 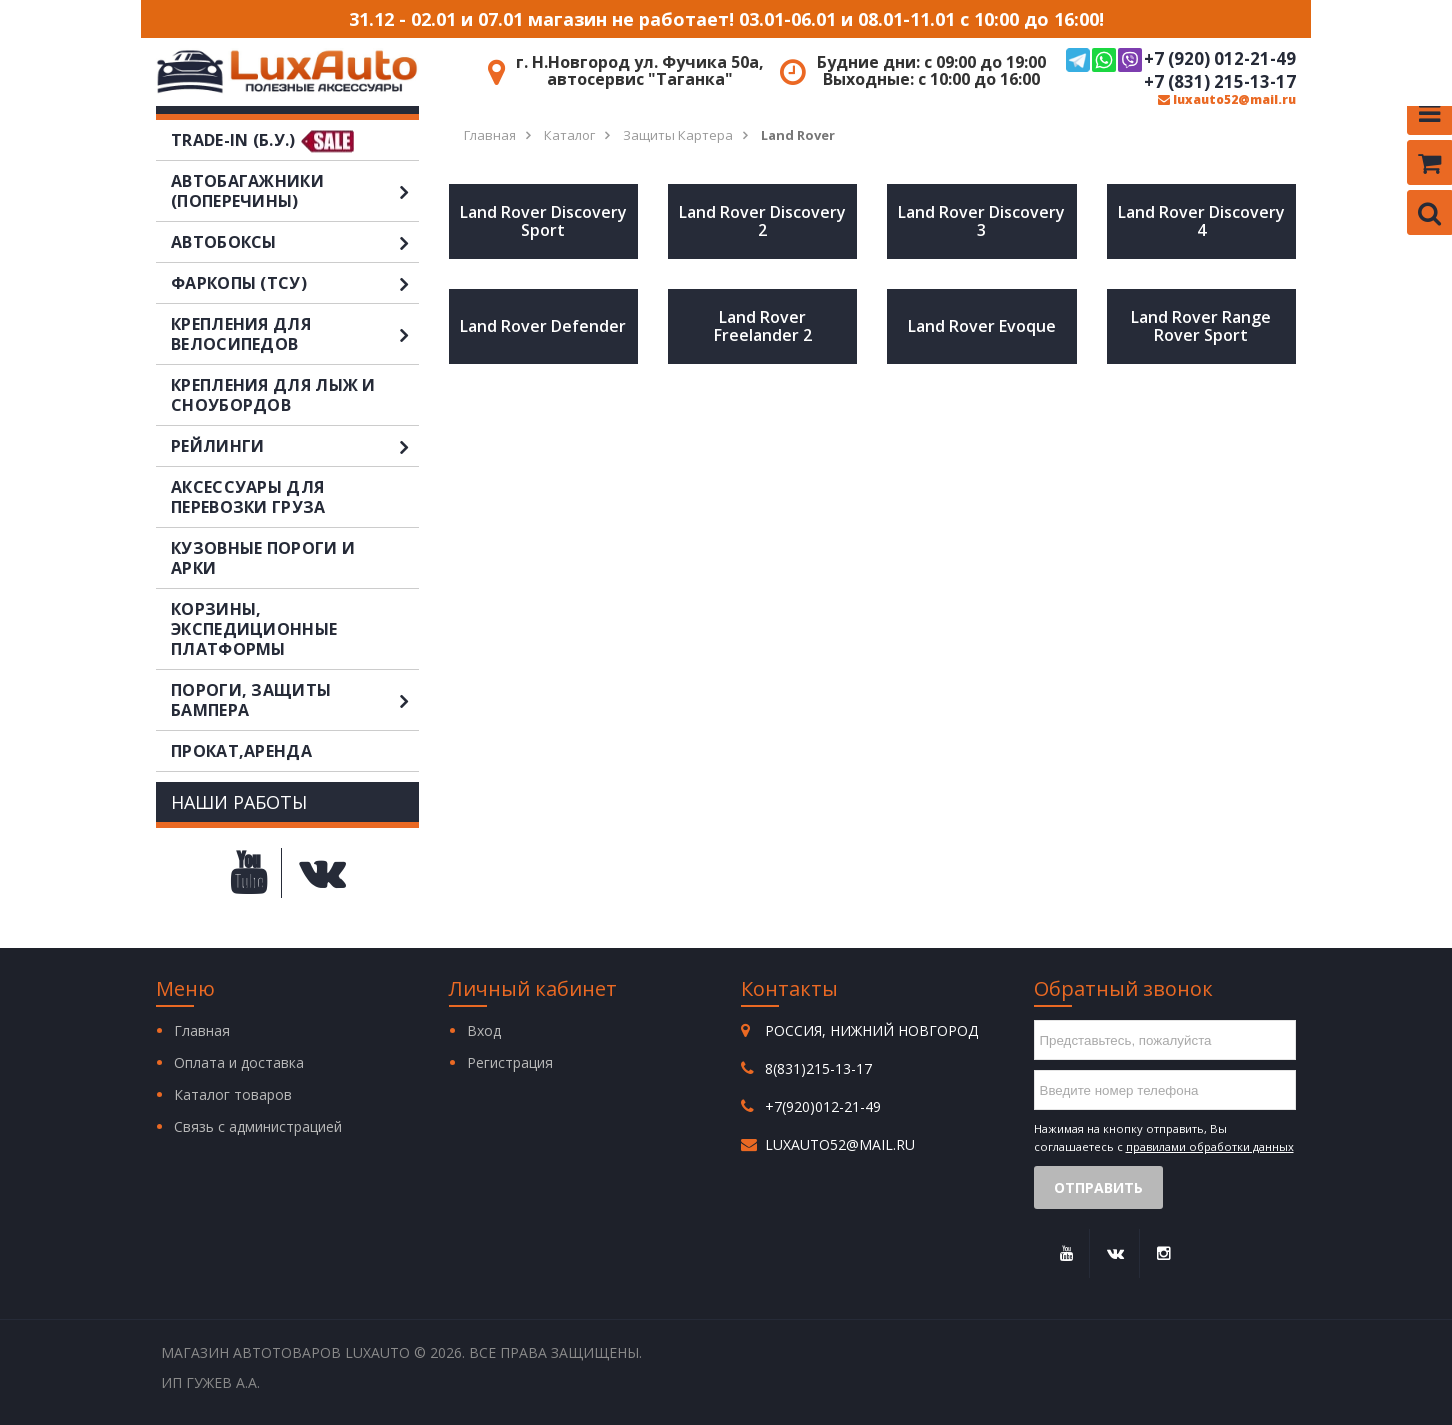 I want to click on Land Rover Discovery 3, so click(x=981, y=221).